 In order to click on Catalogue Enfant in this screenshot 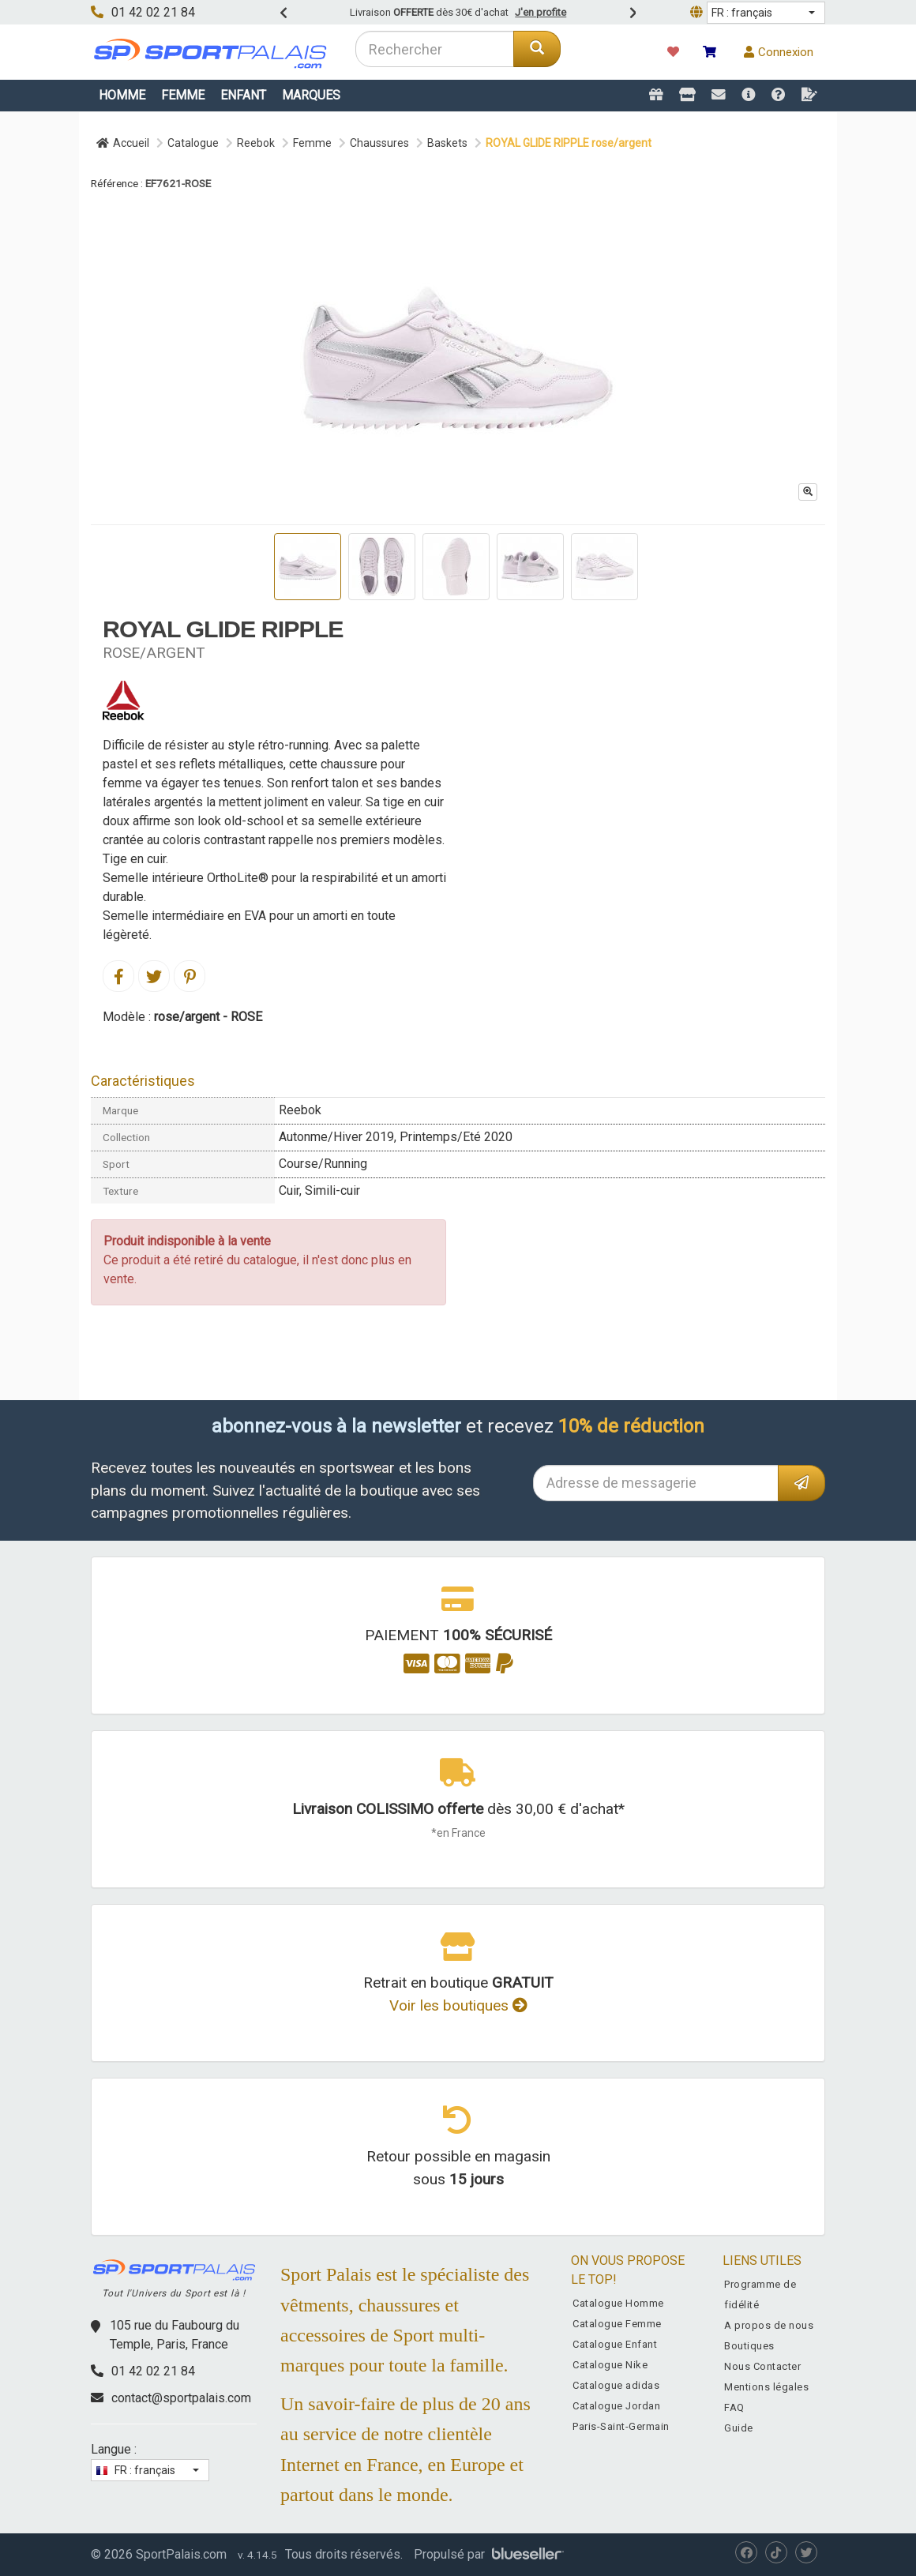, I will do `click(614, 2344)`.